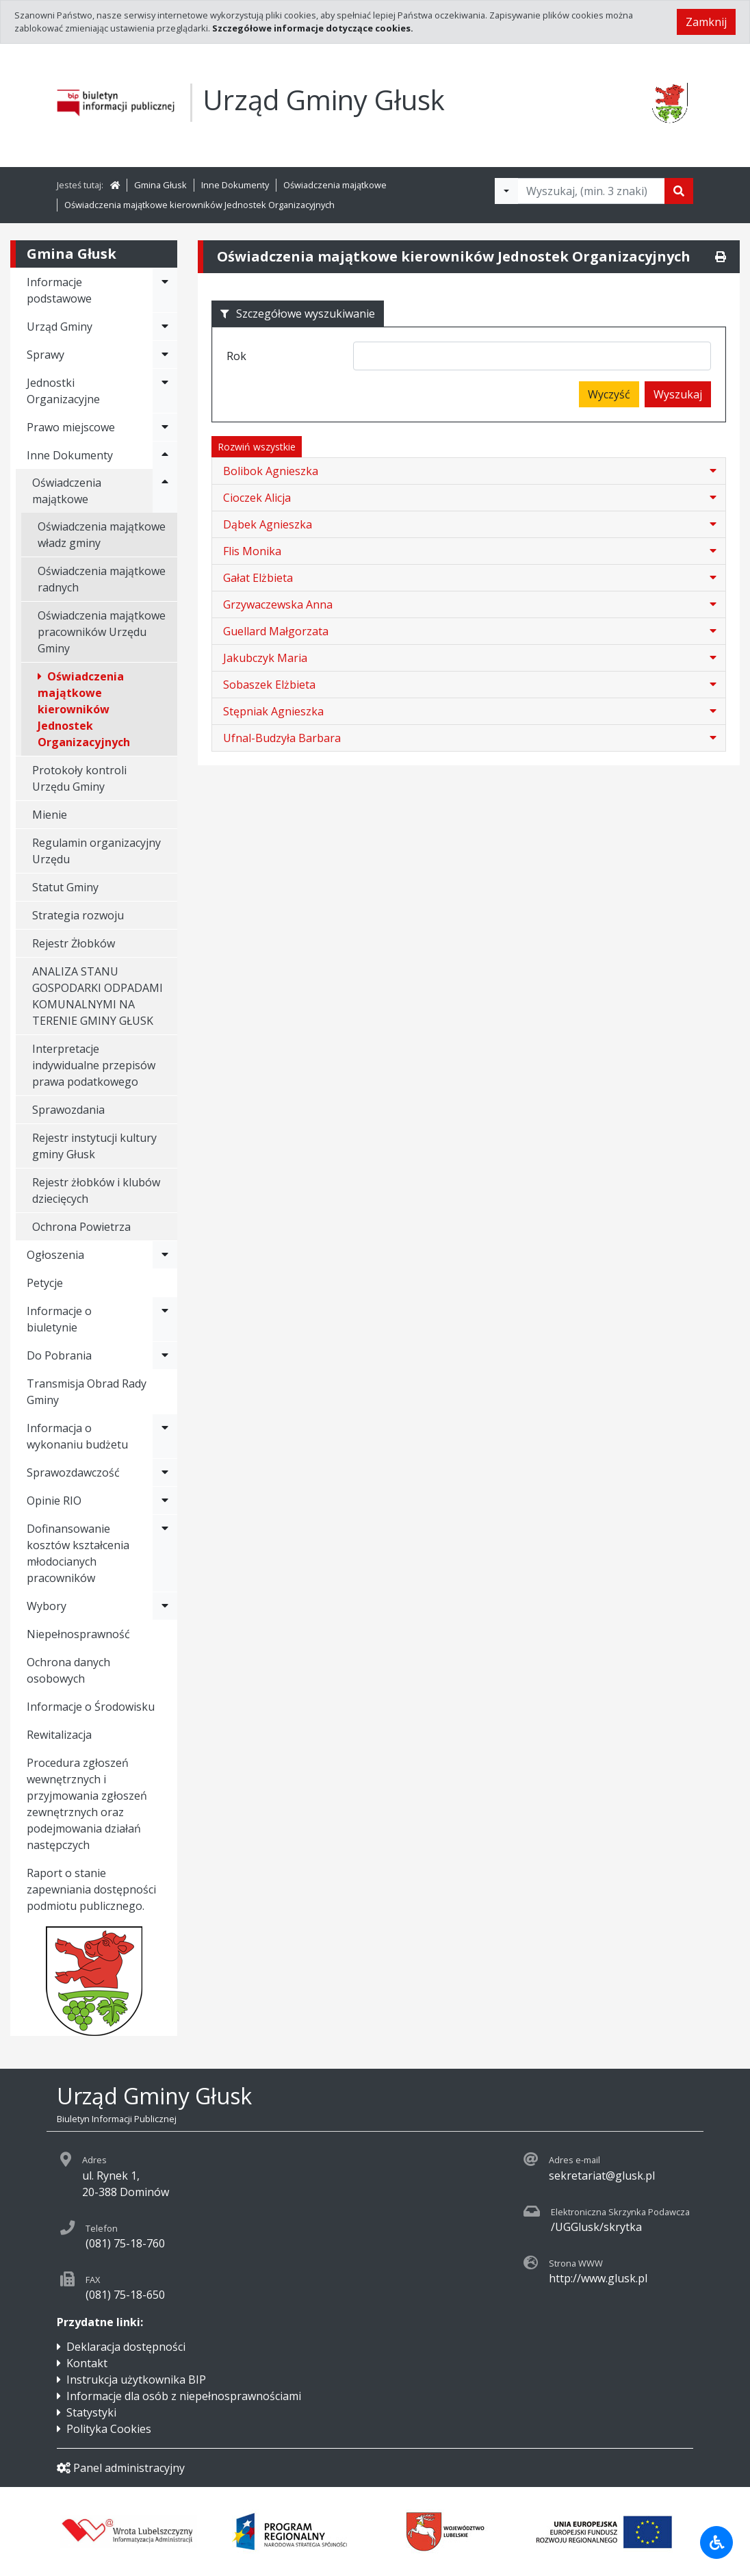  Describe the element at coordinates (235, 185) in the screenshot. I see `Inne Dokumenty` at that location.